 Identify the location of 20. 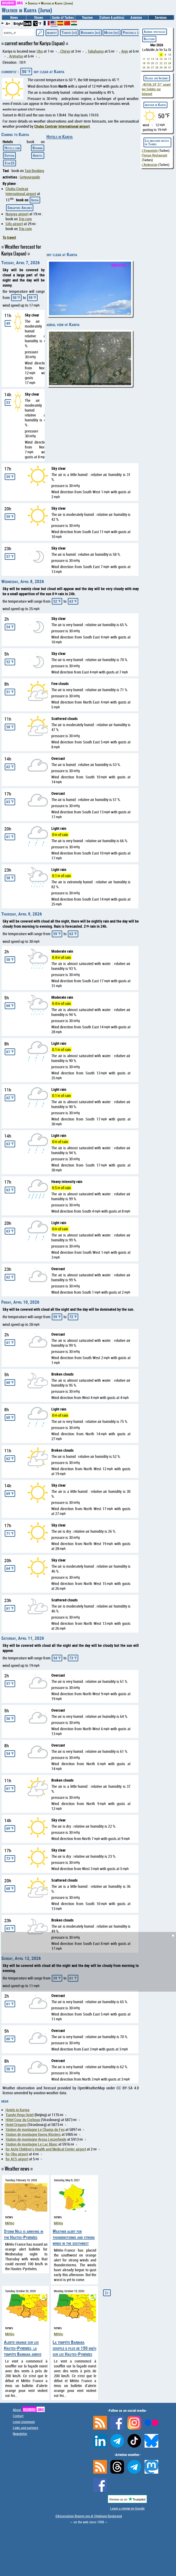
(152, 63).